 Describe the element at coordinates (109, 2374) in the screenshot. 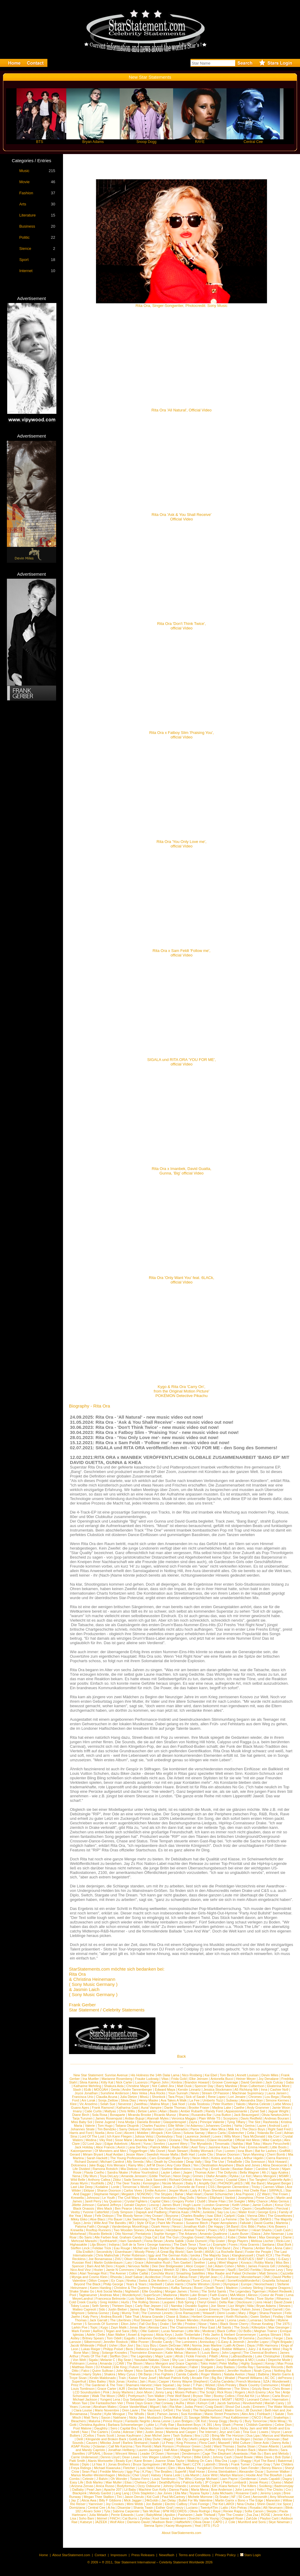

I see `Shakira` at that location.